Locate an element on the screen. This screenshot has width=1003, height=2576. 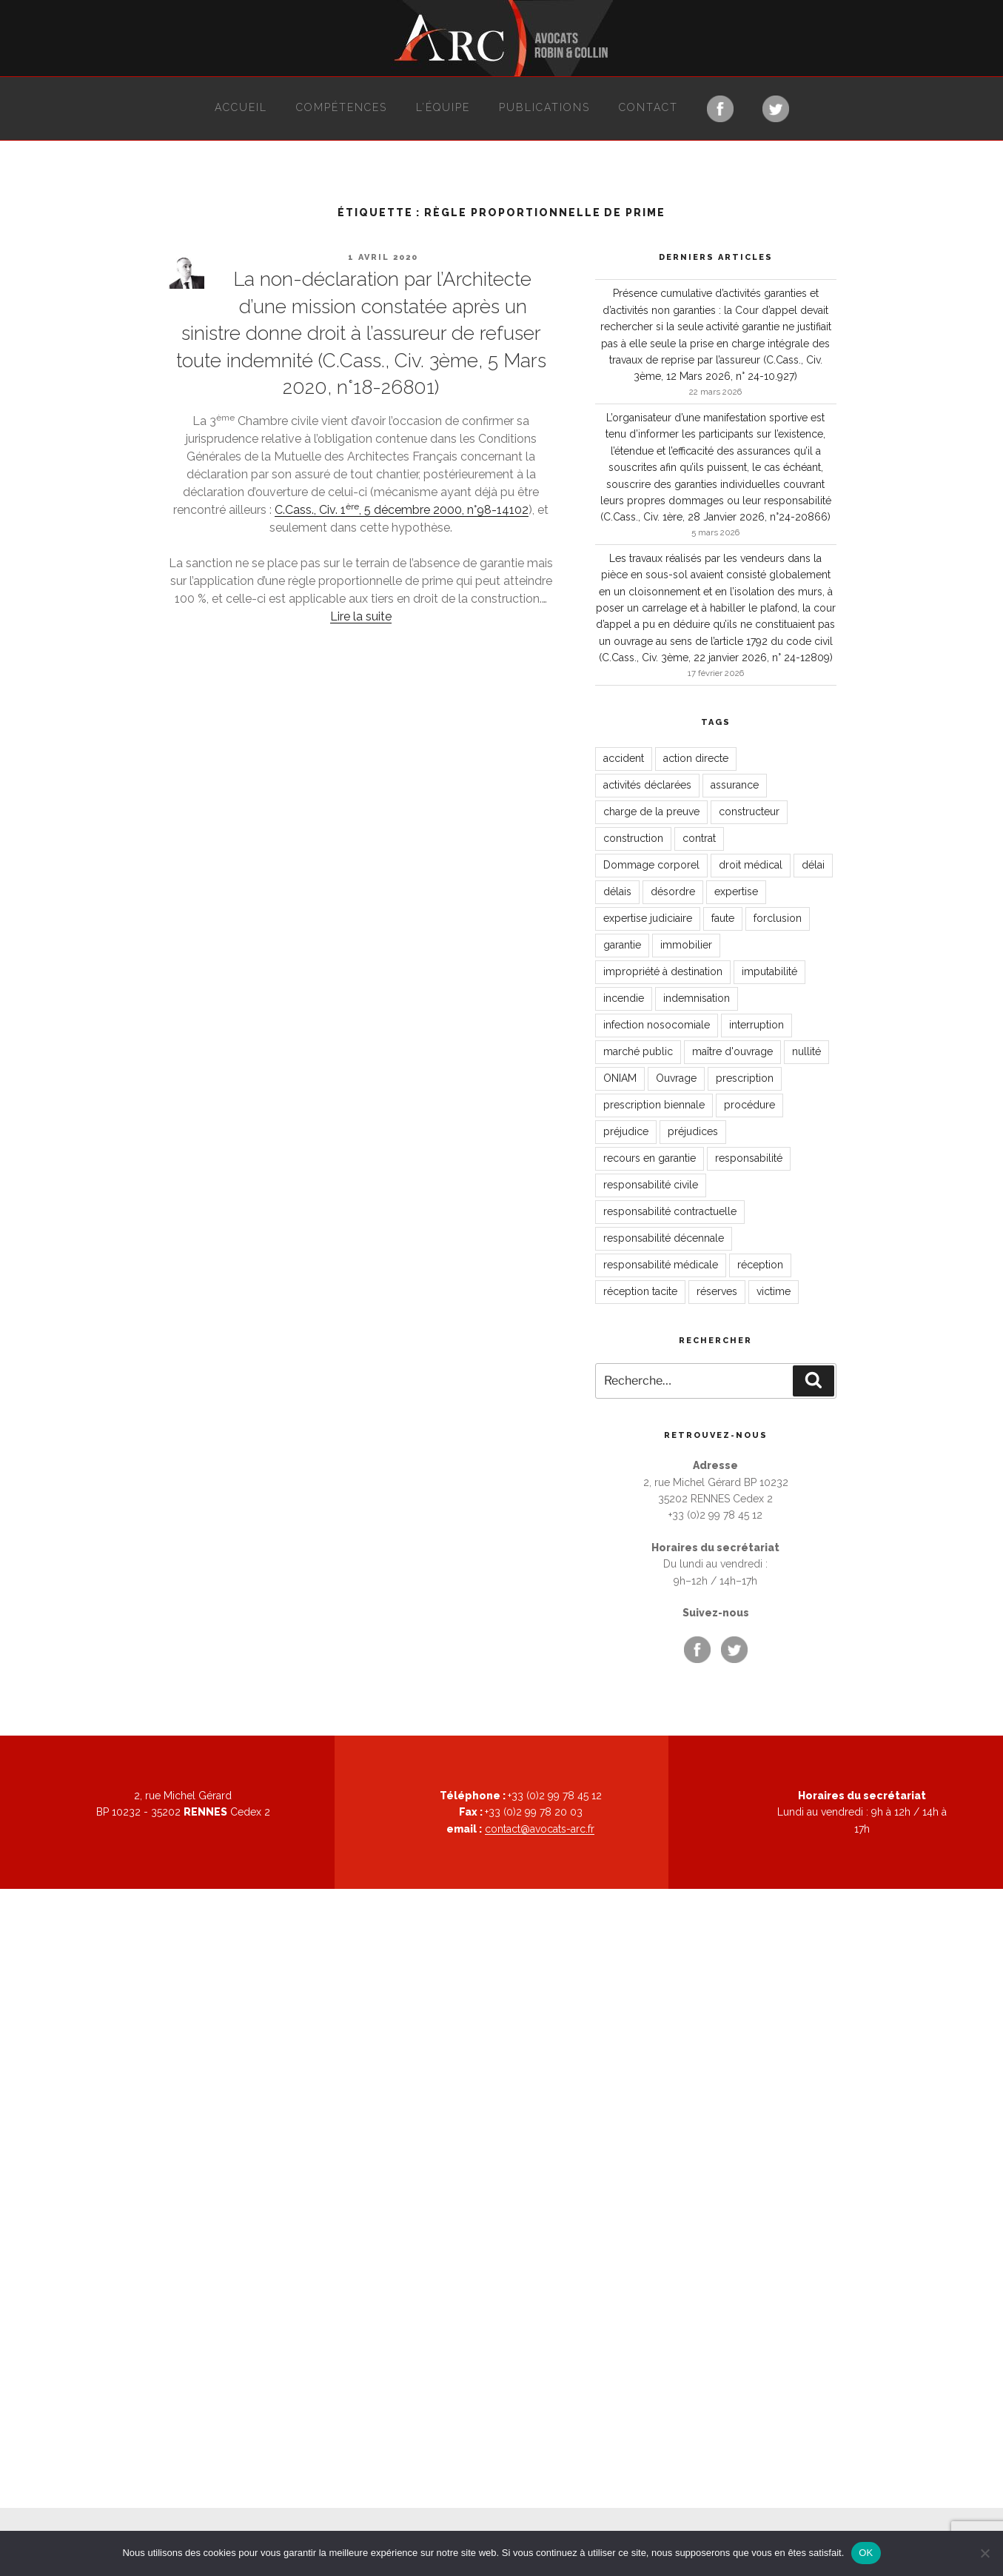
incendie is located at coordinates (623, 998).